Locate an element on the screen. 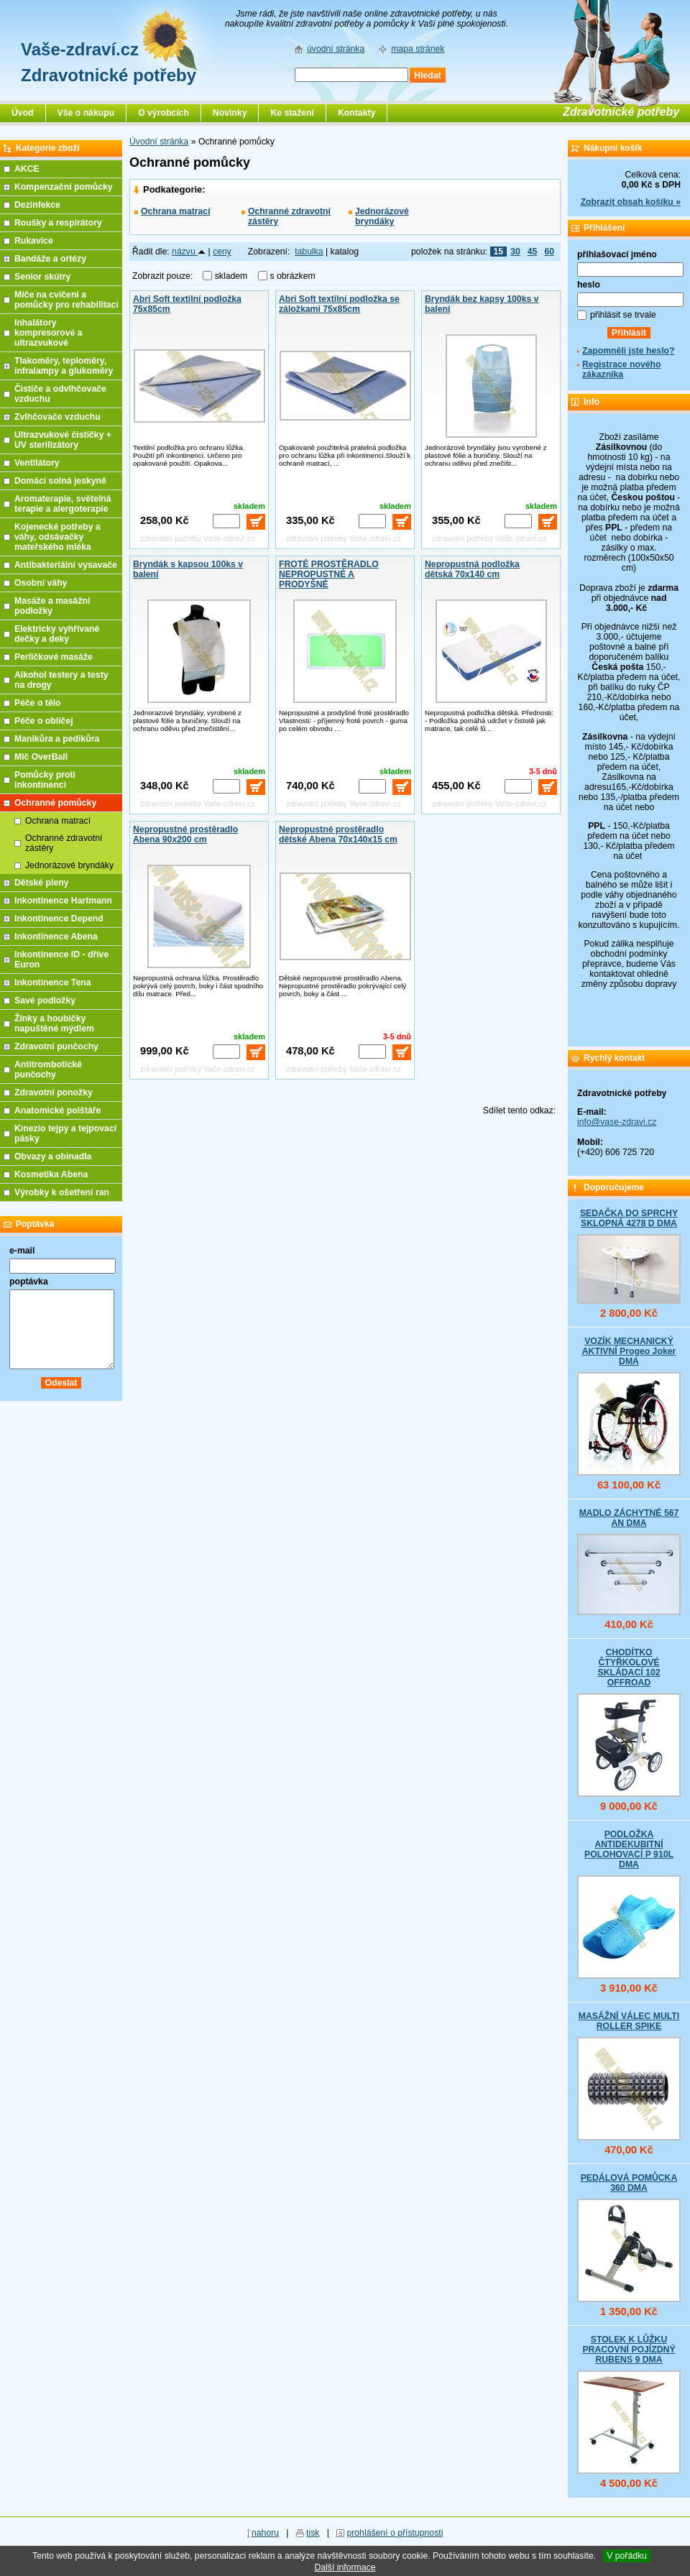 The width and height of the screenshot is (690, 2576). přihlásit se trvale is located at coordinates (623, 315).